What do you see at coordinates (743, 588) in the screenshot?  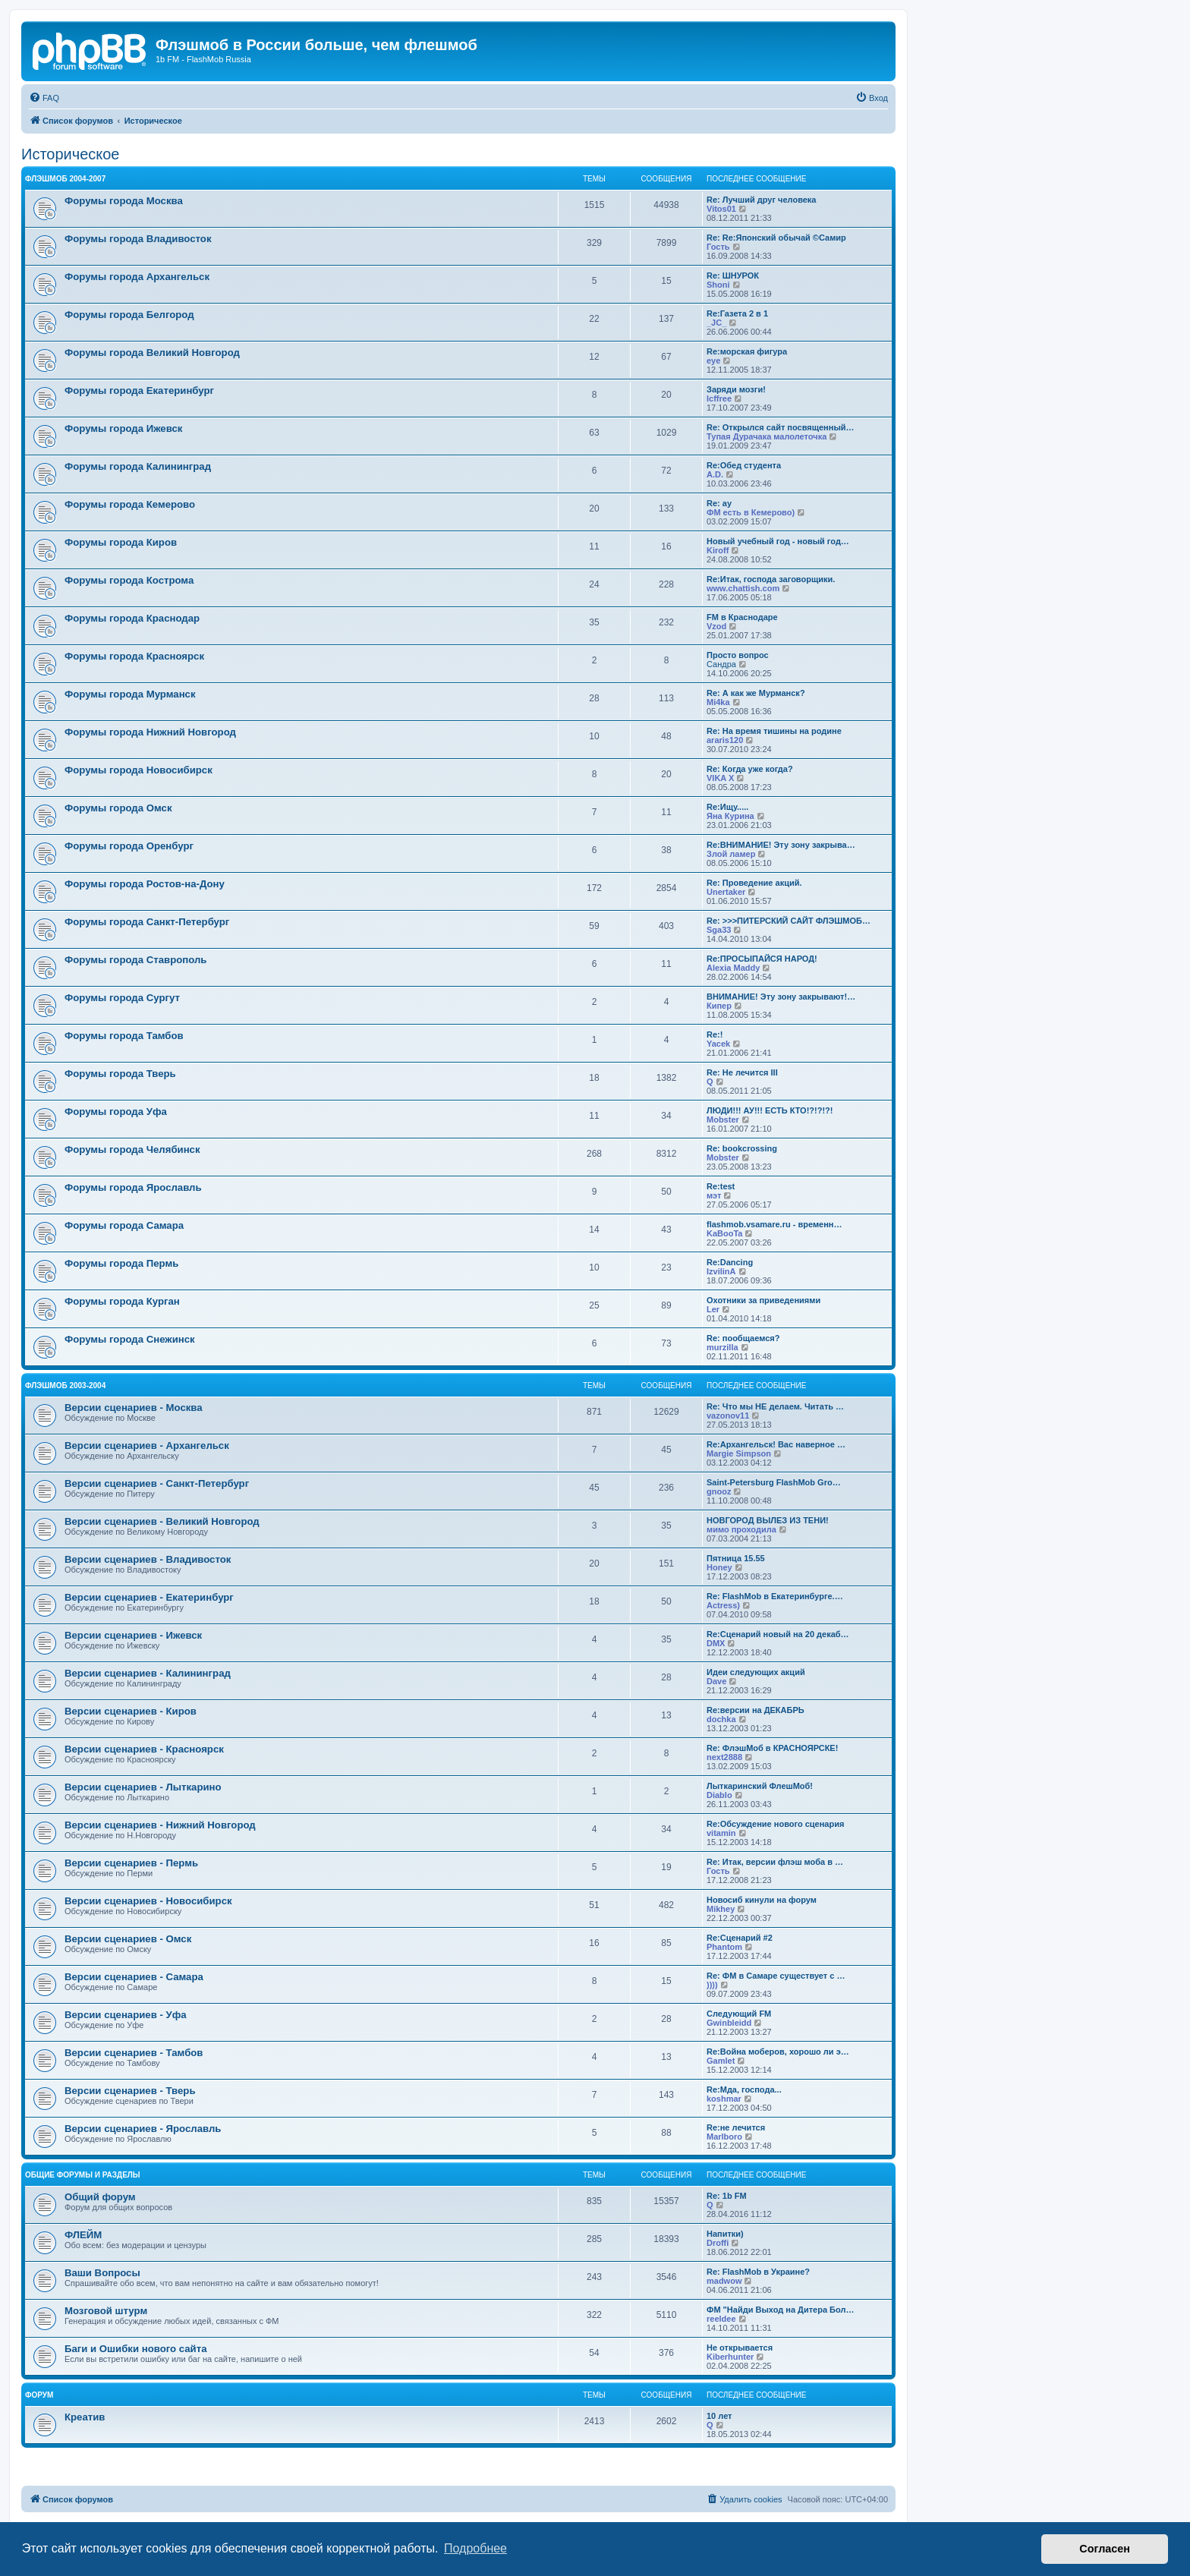 I see `www.chattish.com` at bounding box center [743, 588].